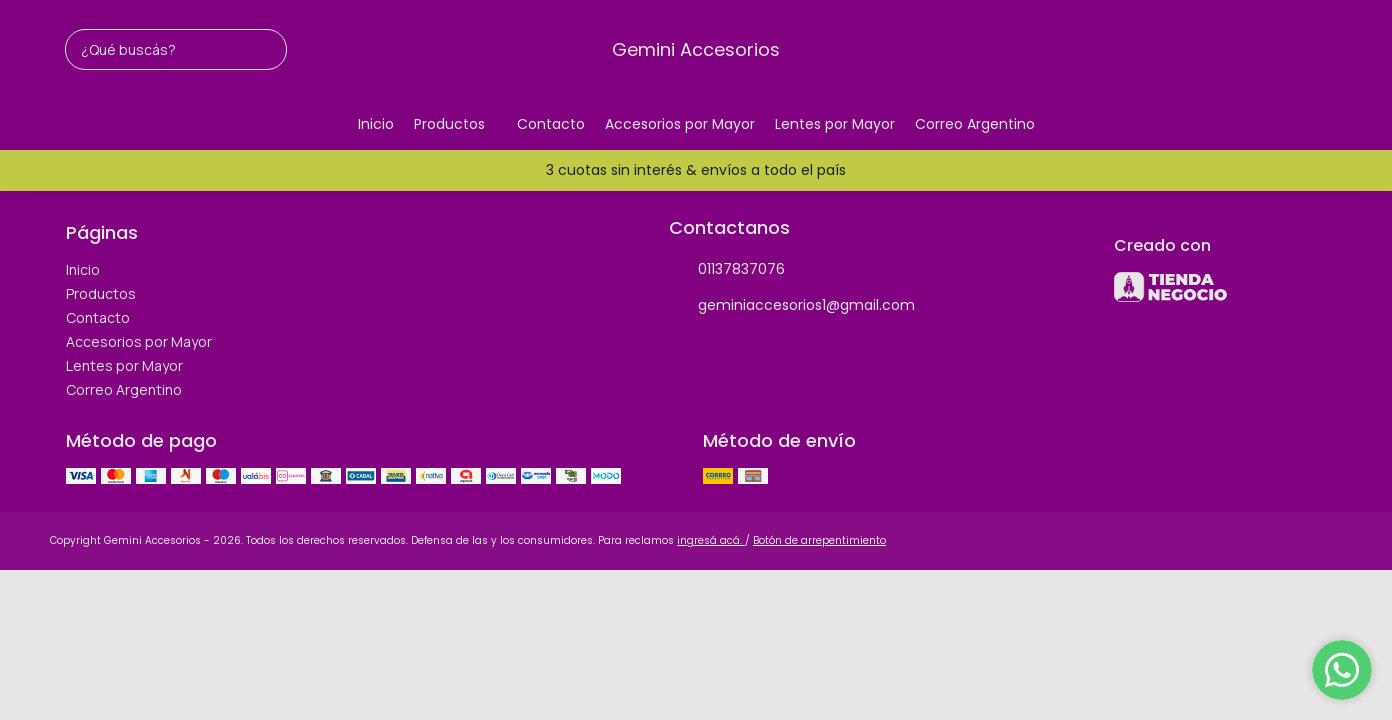 The image size is (1392, 720). Describe the element at coordinates (376, 124) in the screenshot. I see `Inicio` at that location.